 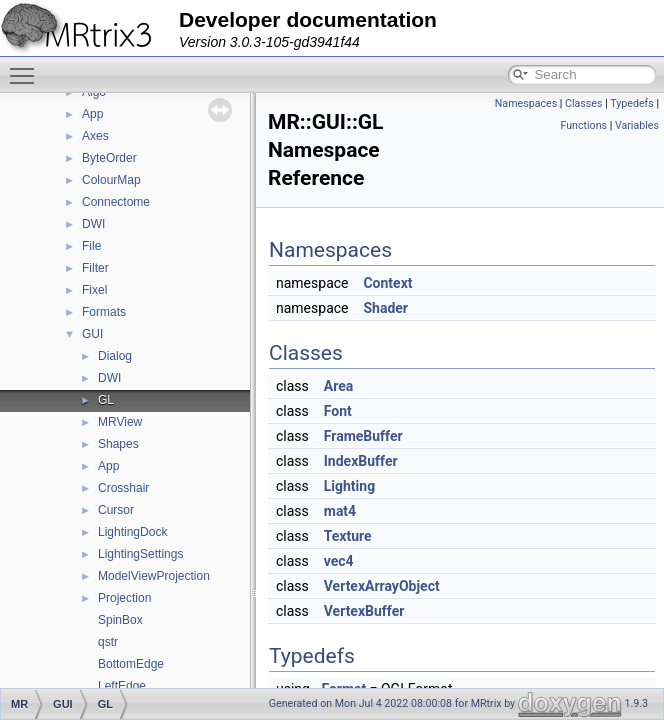 What do you see at coordinates (338, 386) in the screenshot?
I see `Area` at bounding box center [338, 386].